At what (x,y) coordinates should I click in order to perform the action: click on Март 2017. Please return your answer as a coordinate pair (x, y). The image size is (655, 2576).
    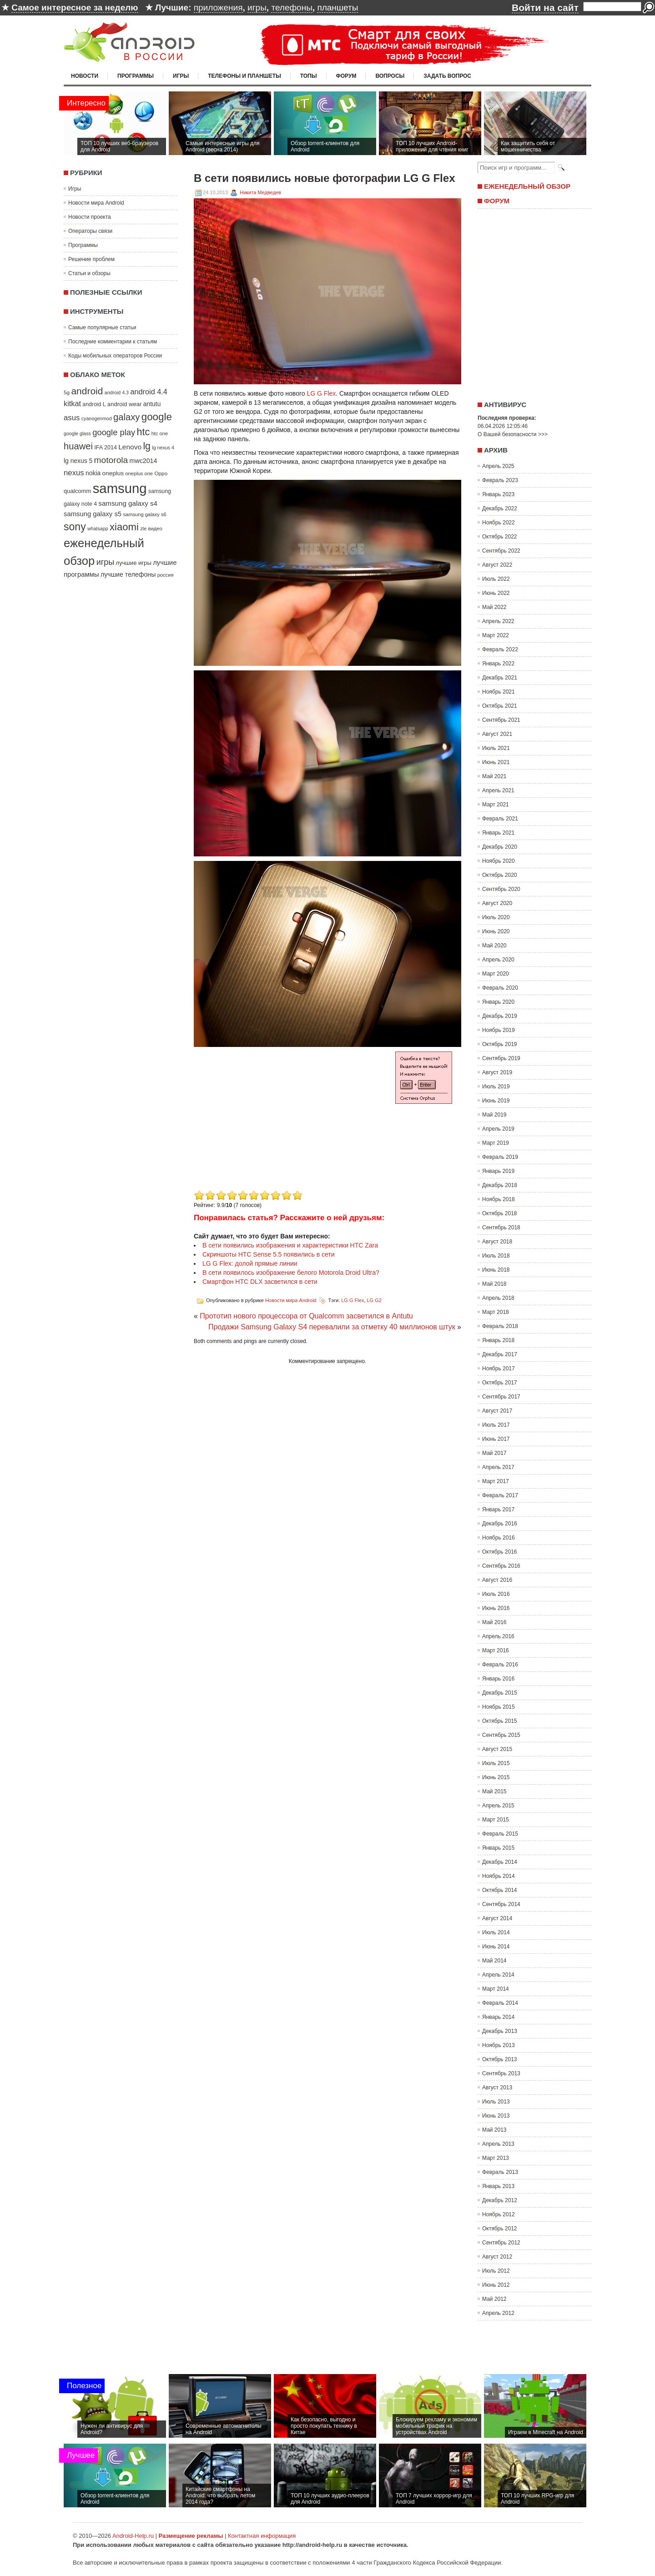
    Looking at the image, I should click on (495, 1481).